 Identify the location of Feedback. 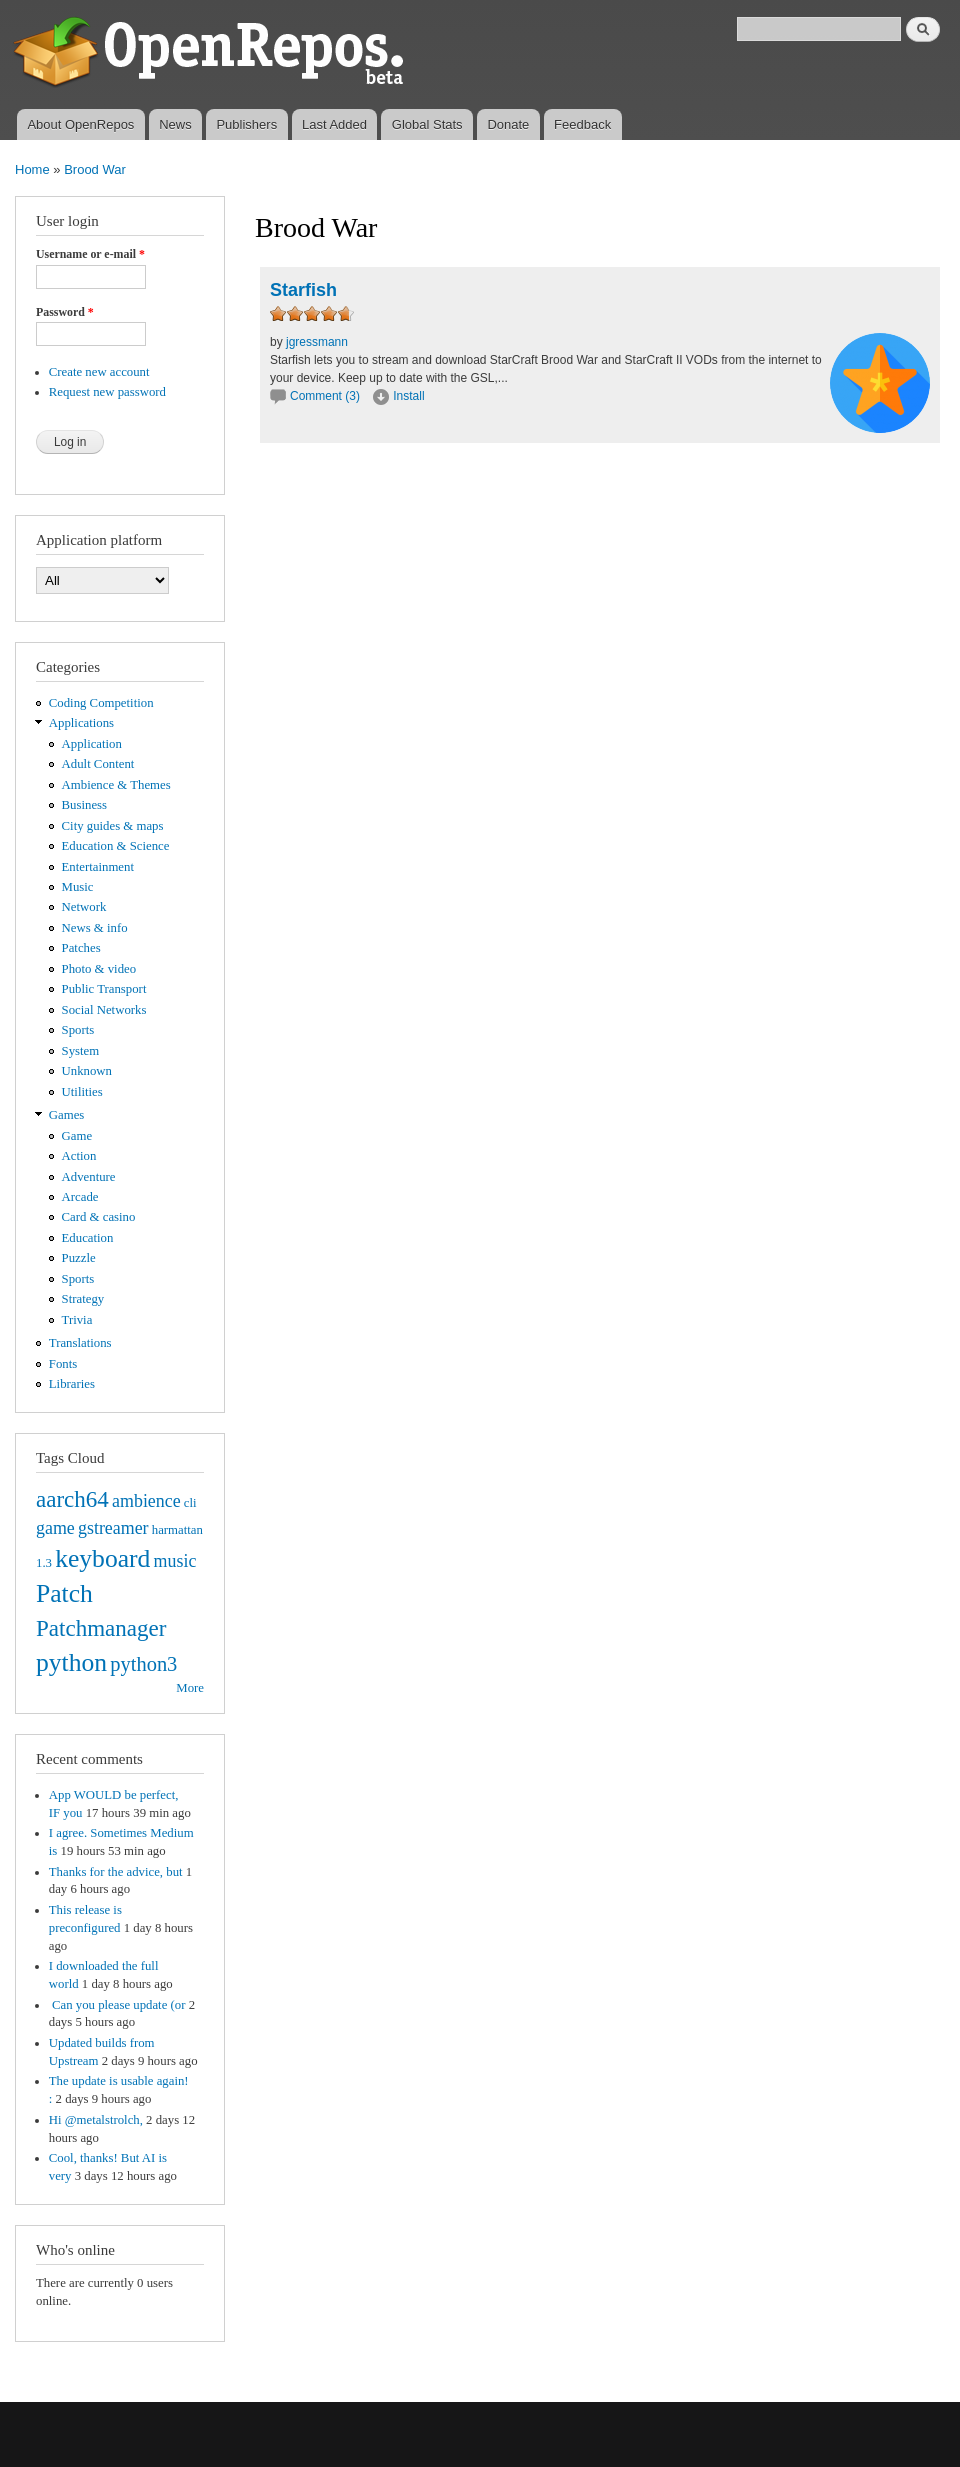
(582, 124).